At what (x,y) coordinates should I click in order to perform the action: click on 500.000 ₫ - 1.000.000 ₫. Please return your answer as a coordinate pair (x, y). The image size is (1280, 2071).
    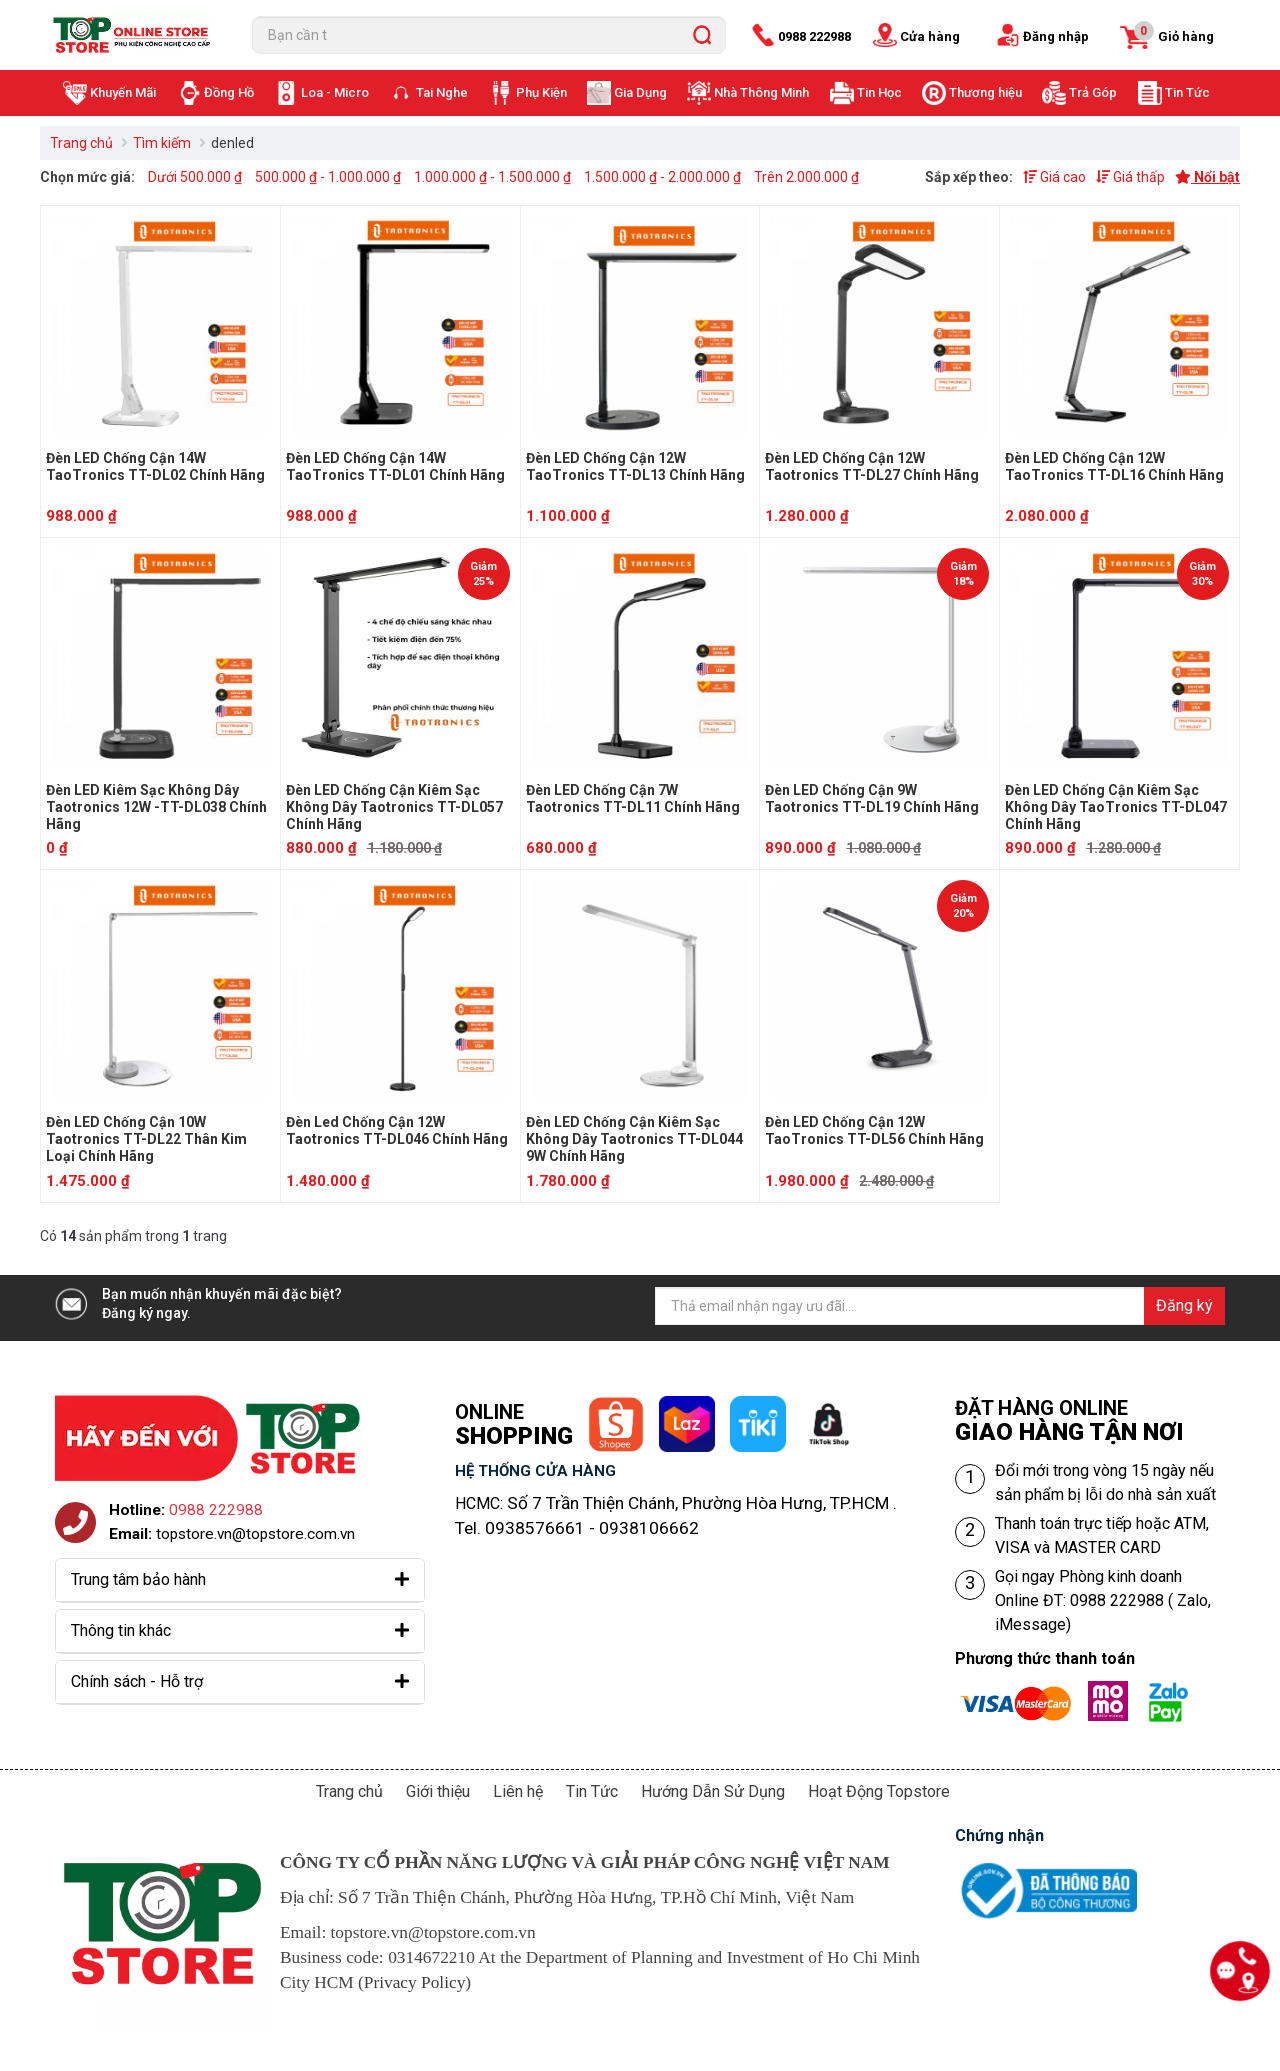
    Looking at the image, I should click on (328, 177).